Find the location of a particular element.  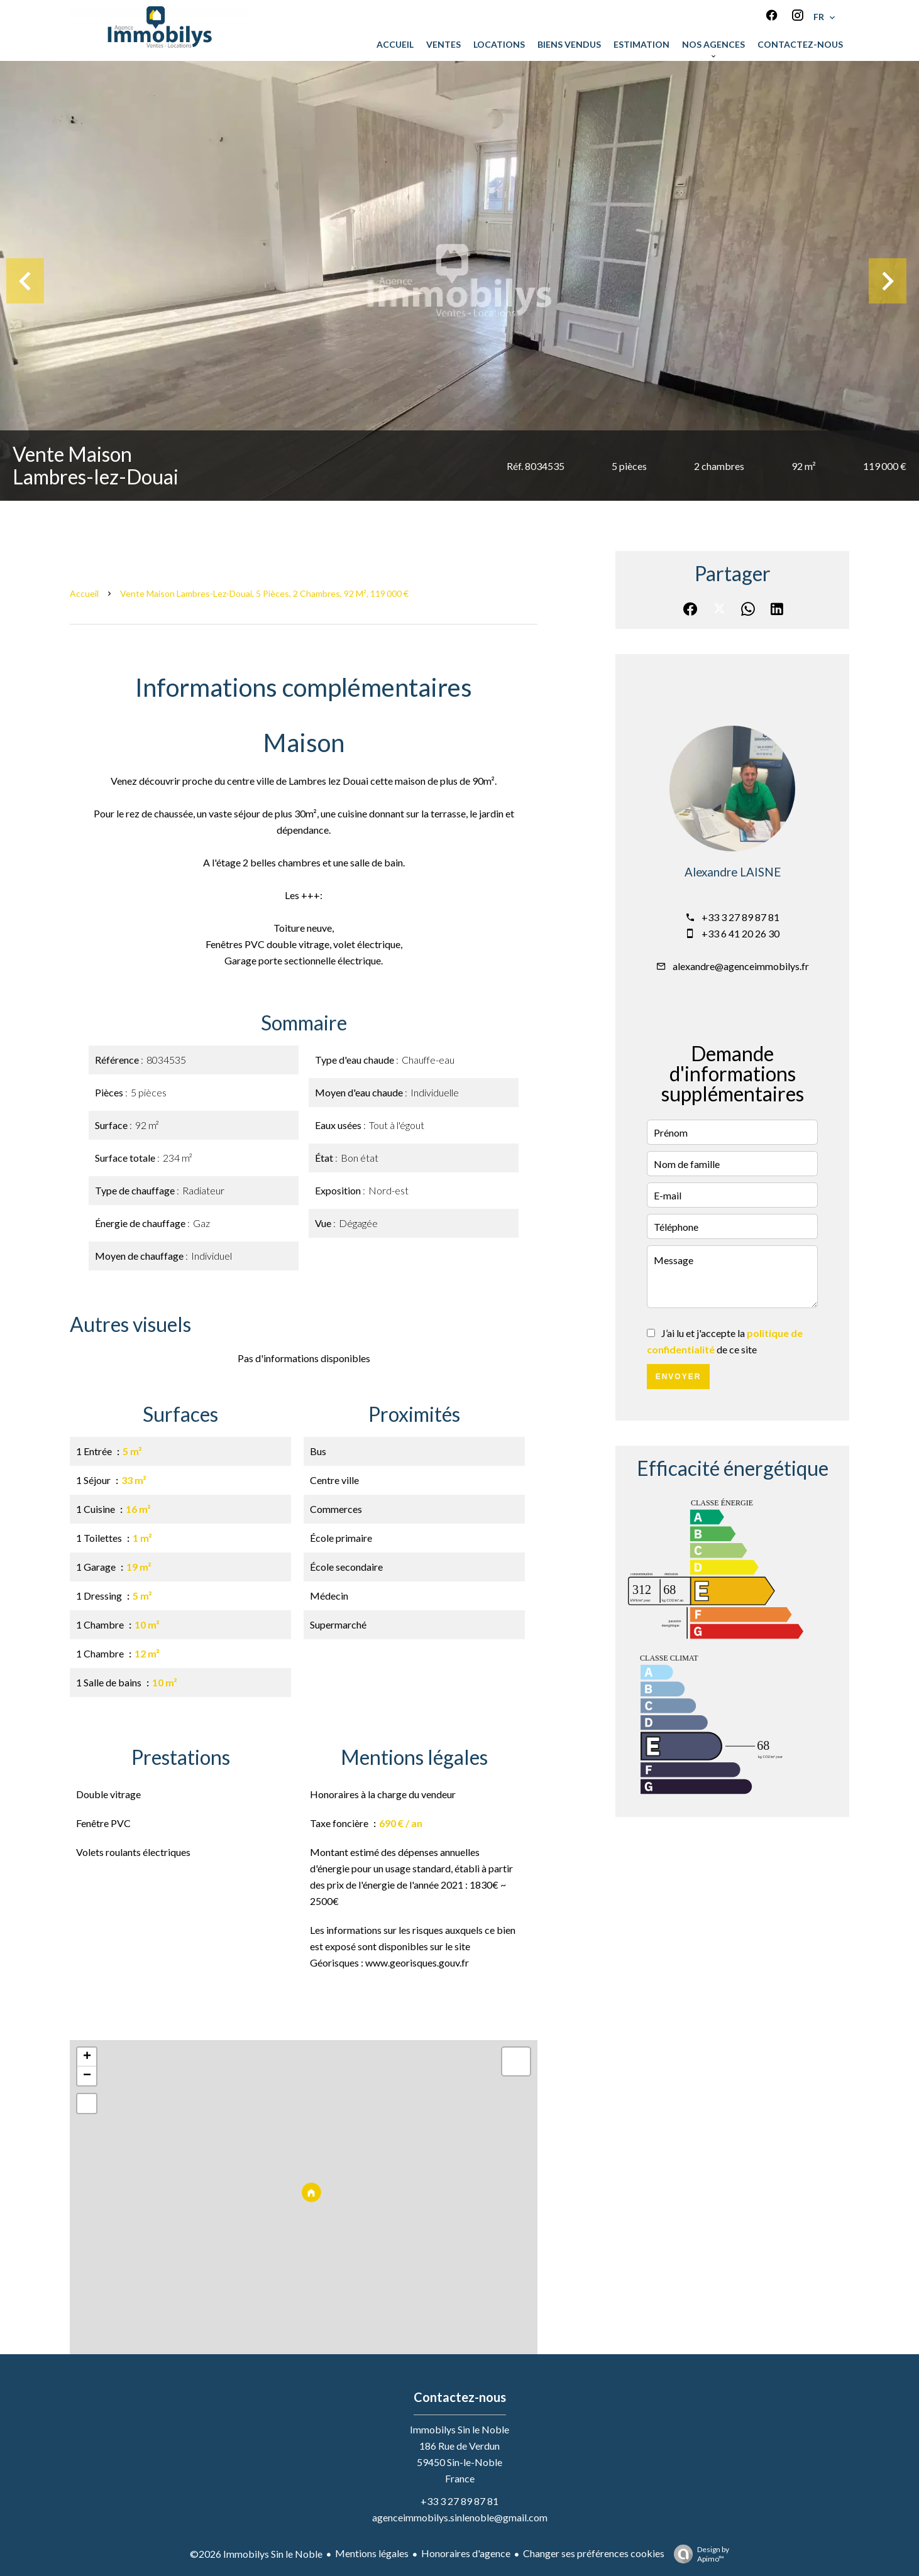

Design by is located at coordinates (698, 2554).